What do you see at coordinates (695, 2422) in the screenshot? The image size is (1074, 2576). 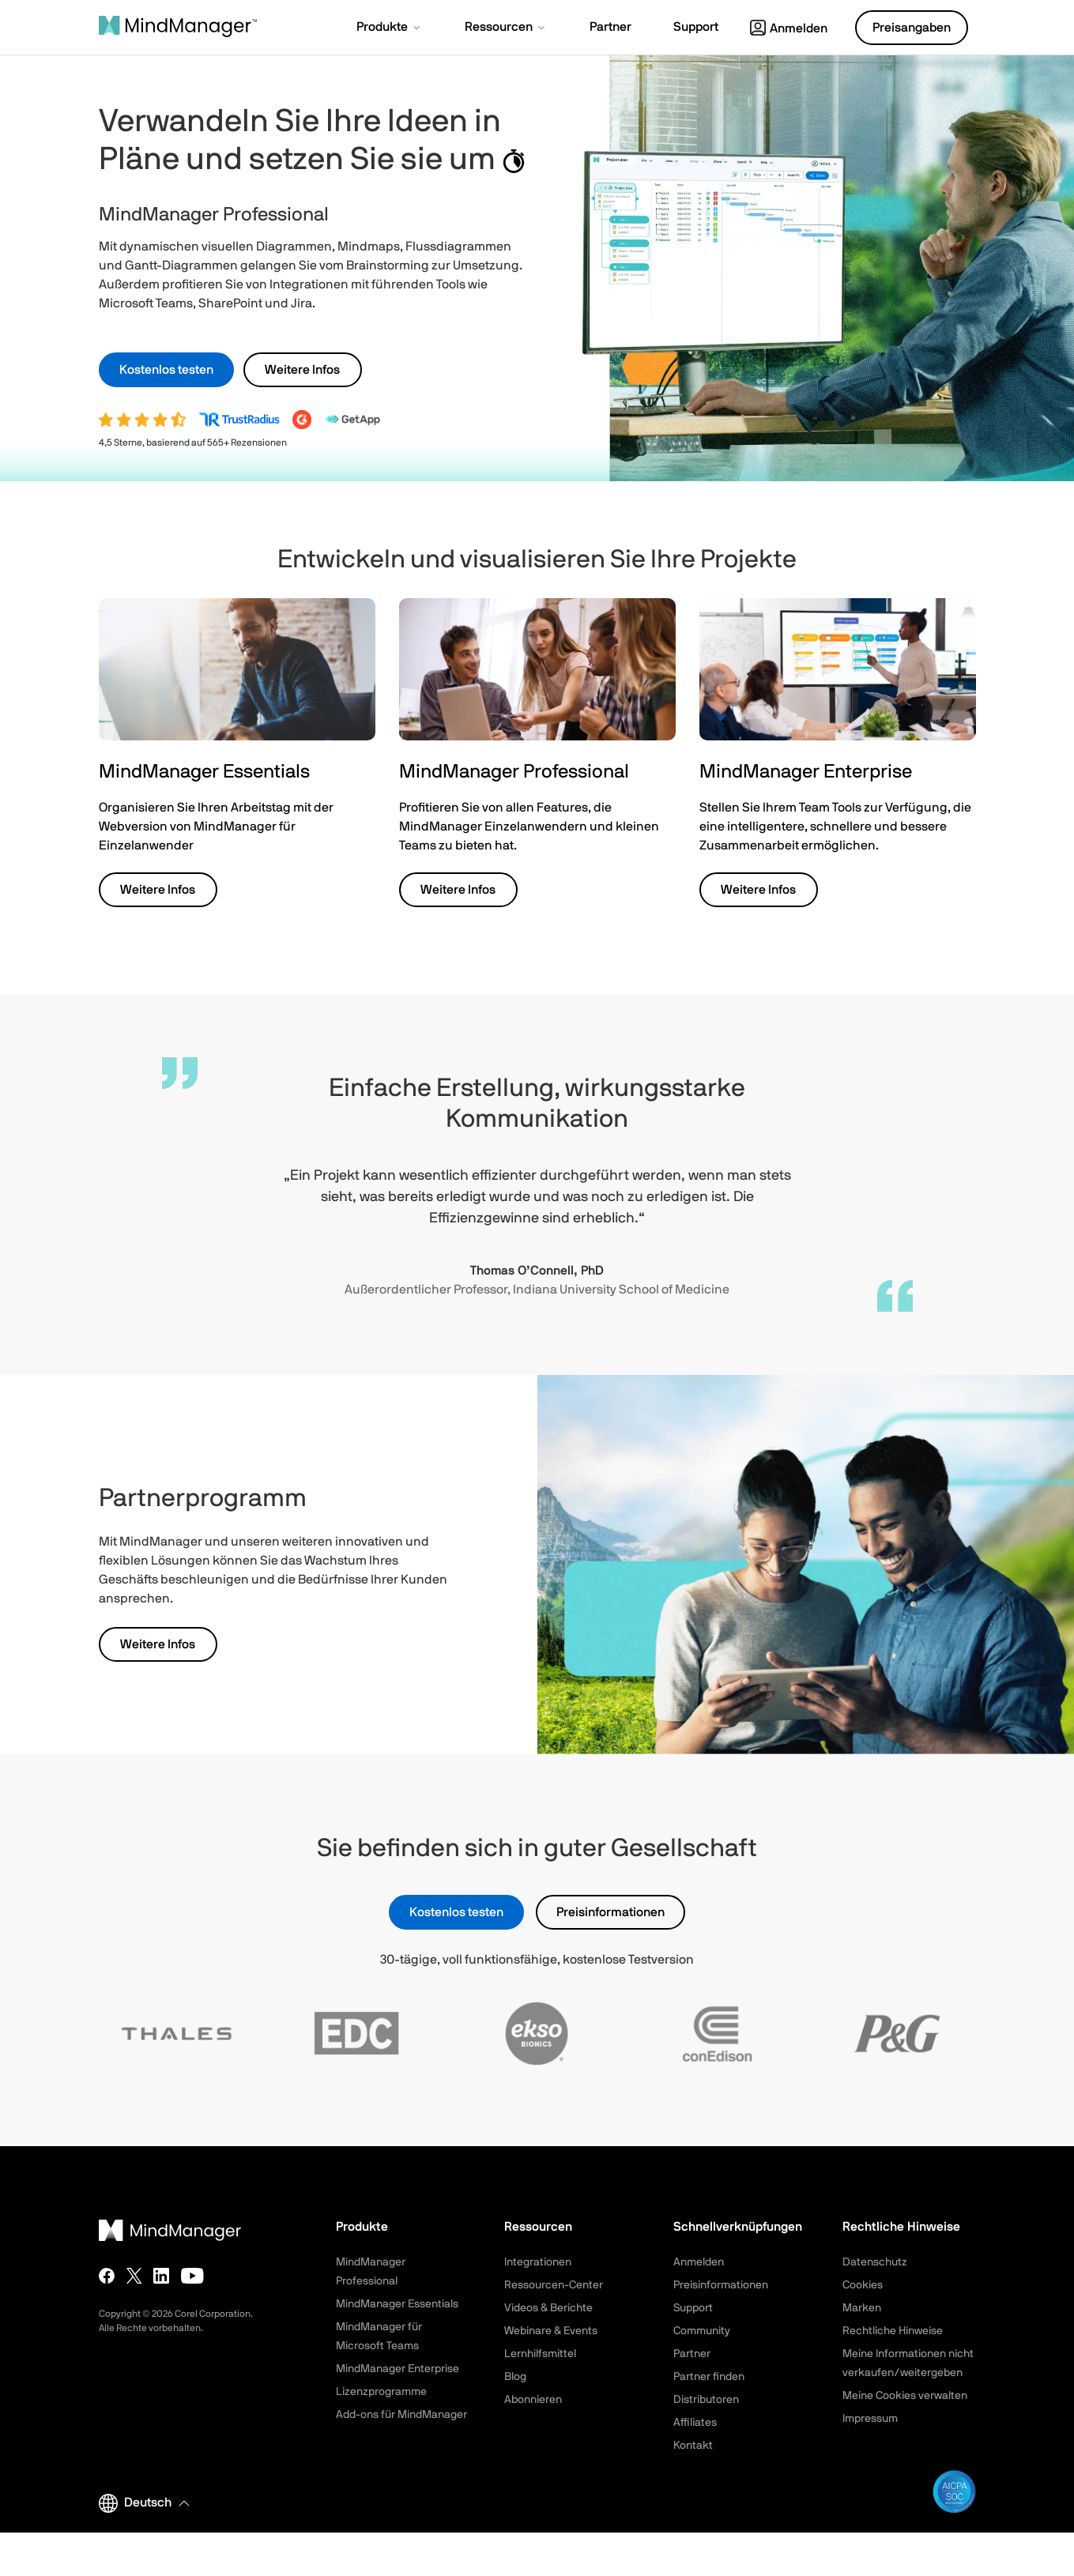 I see `Affiliates` at bounding box center [695, 2422].